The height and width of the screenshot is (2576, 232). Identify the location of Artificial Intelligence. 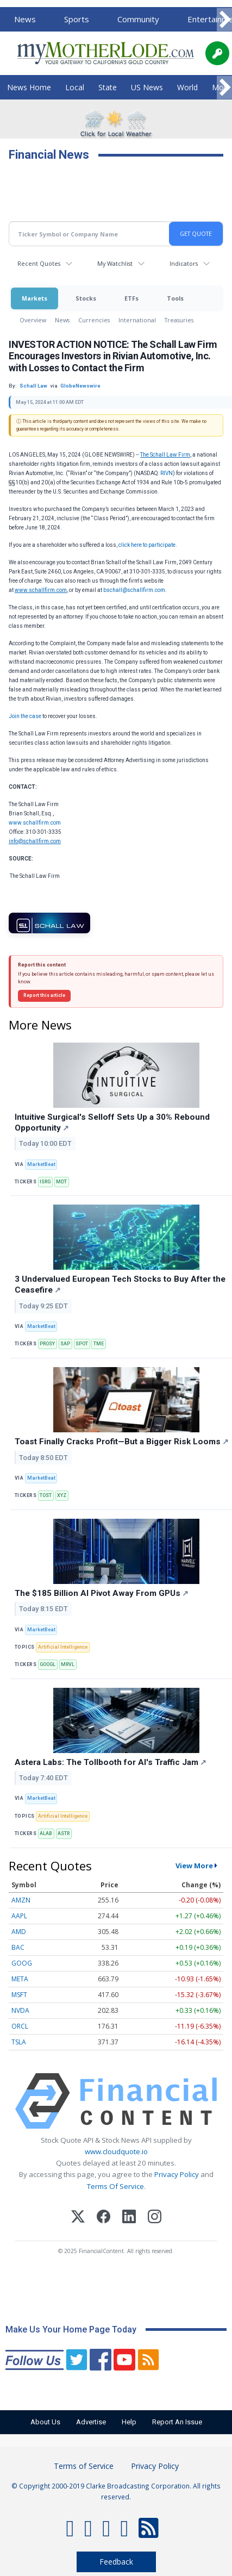
(62, 1647).